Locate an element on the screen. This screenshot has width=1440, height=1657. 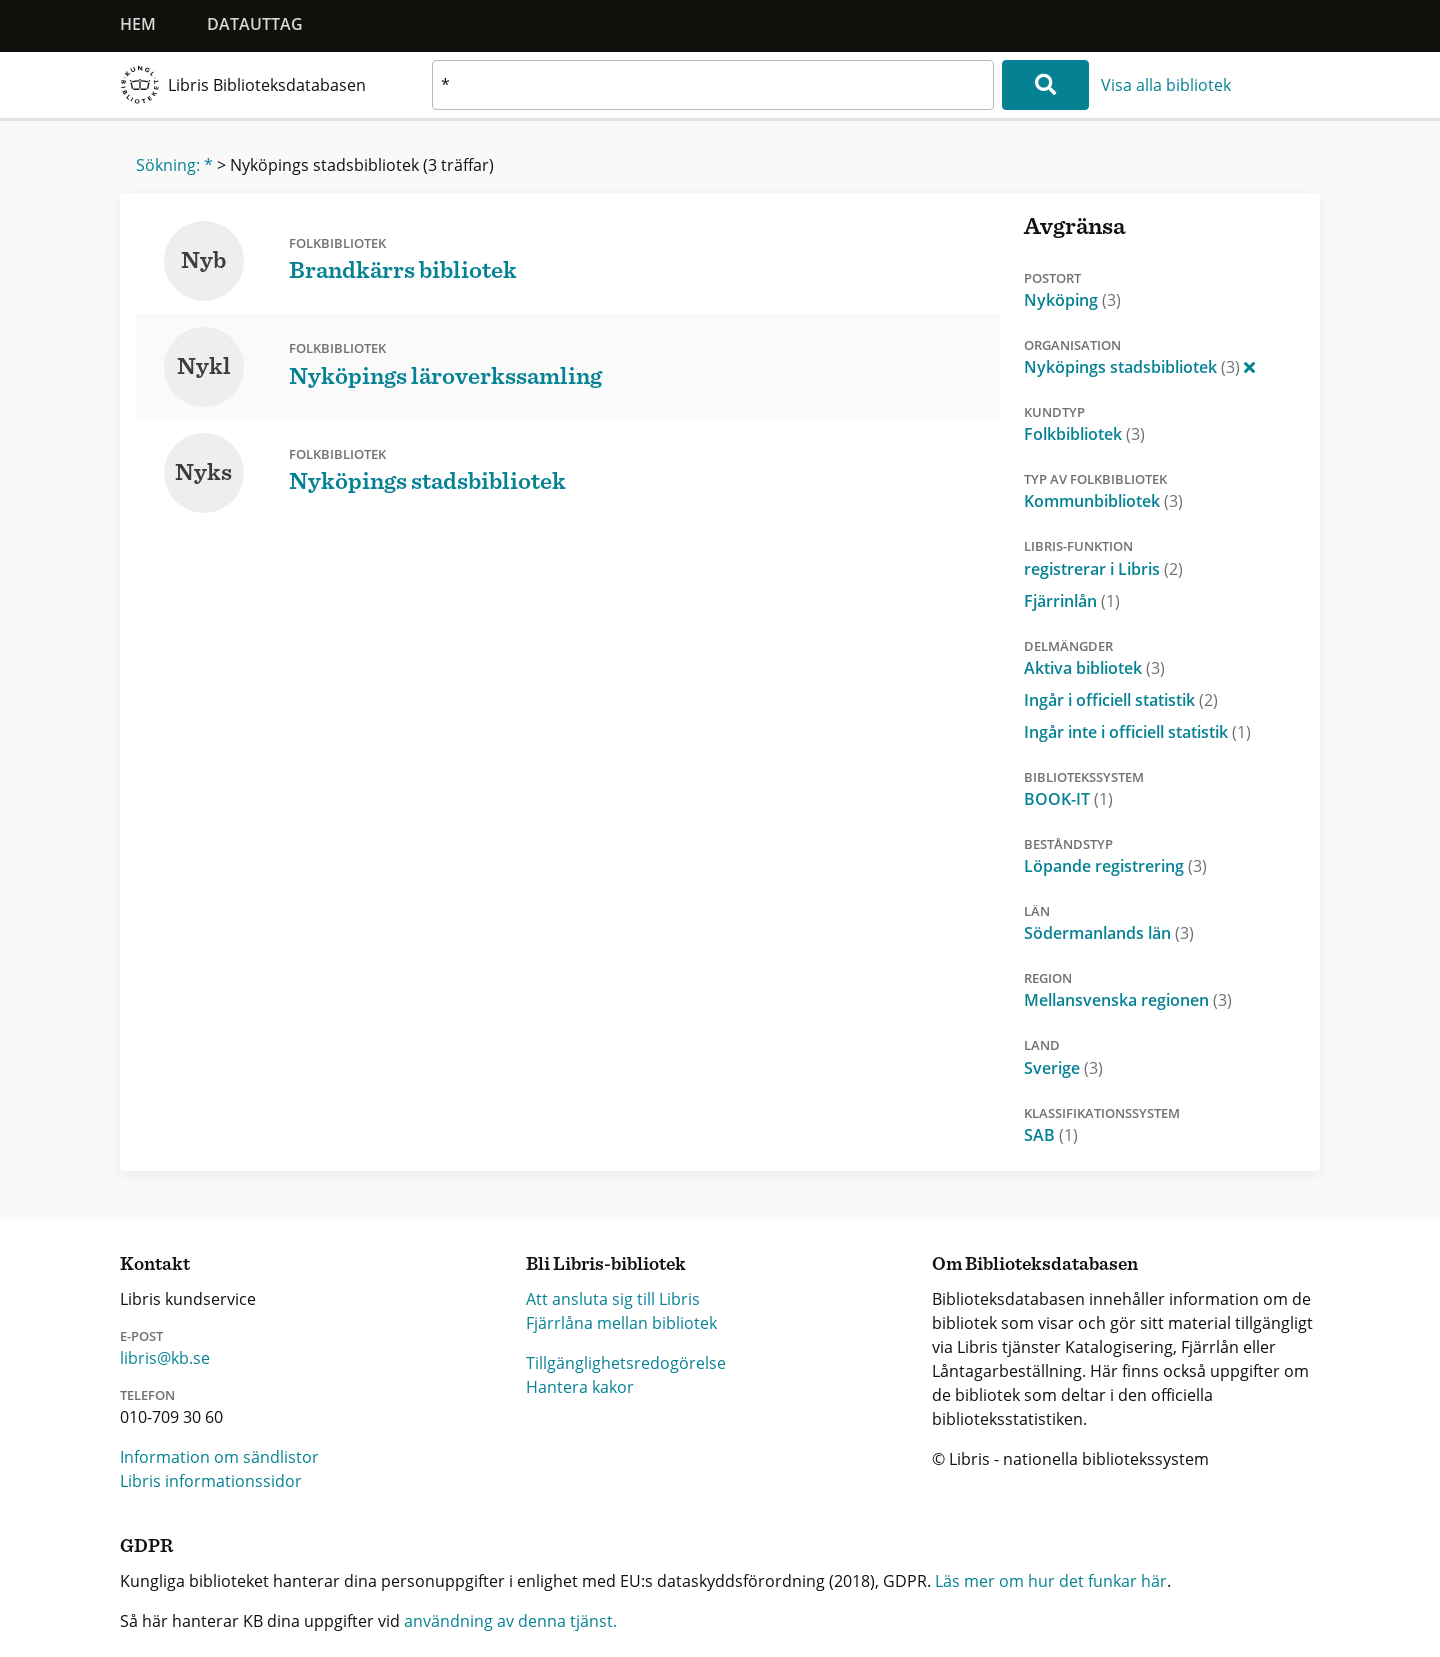
Nyks is located at coordinates (203, 473).